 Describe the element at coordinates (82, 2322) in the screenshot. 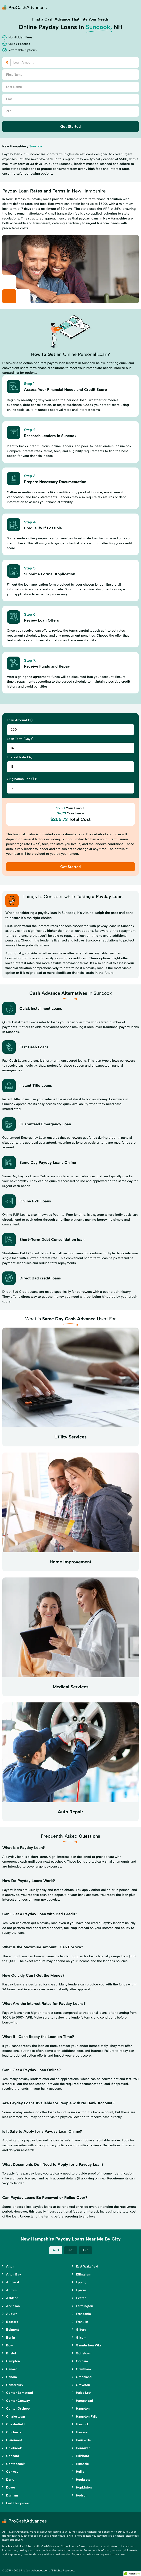

I see `Franklin` at that location.